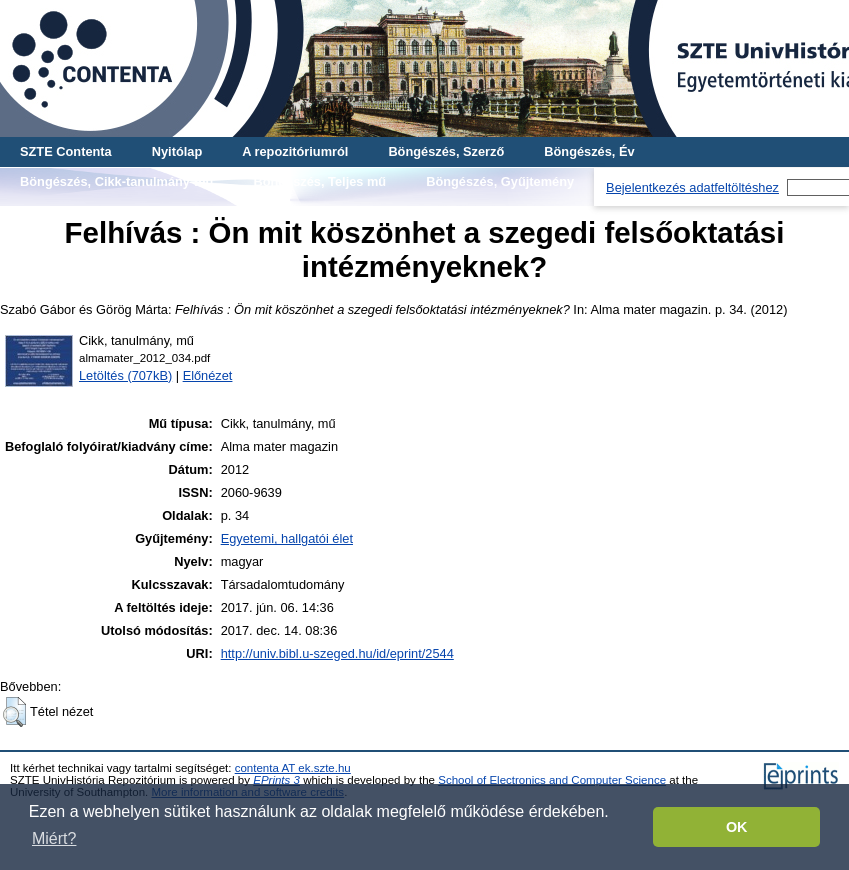  Describe the element at coordinates (293, 768) in the screenshot. I see `contenta AT ek.szte.hu` at that location.